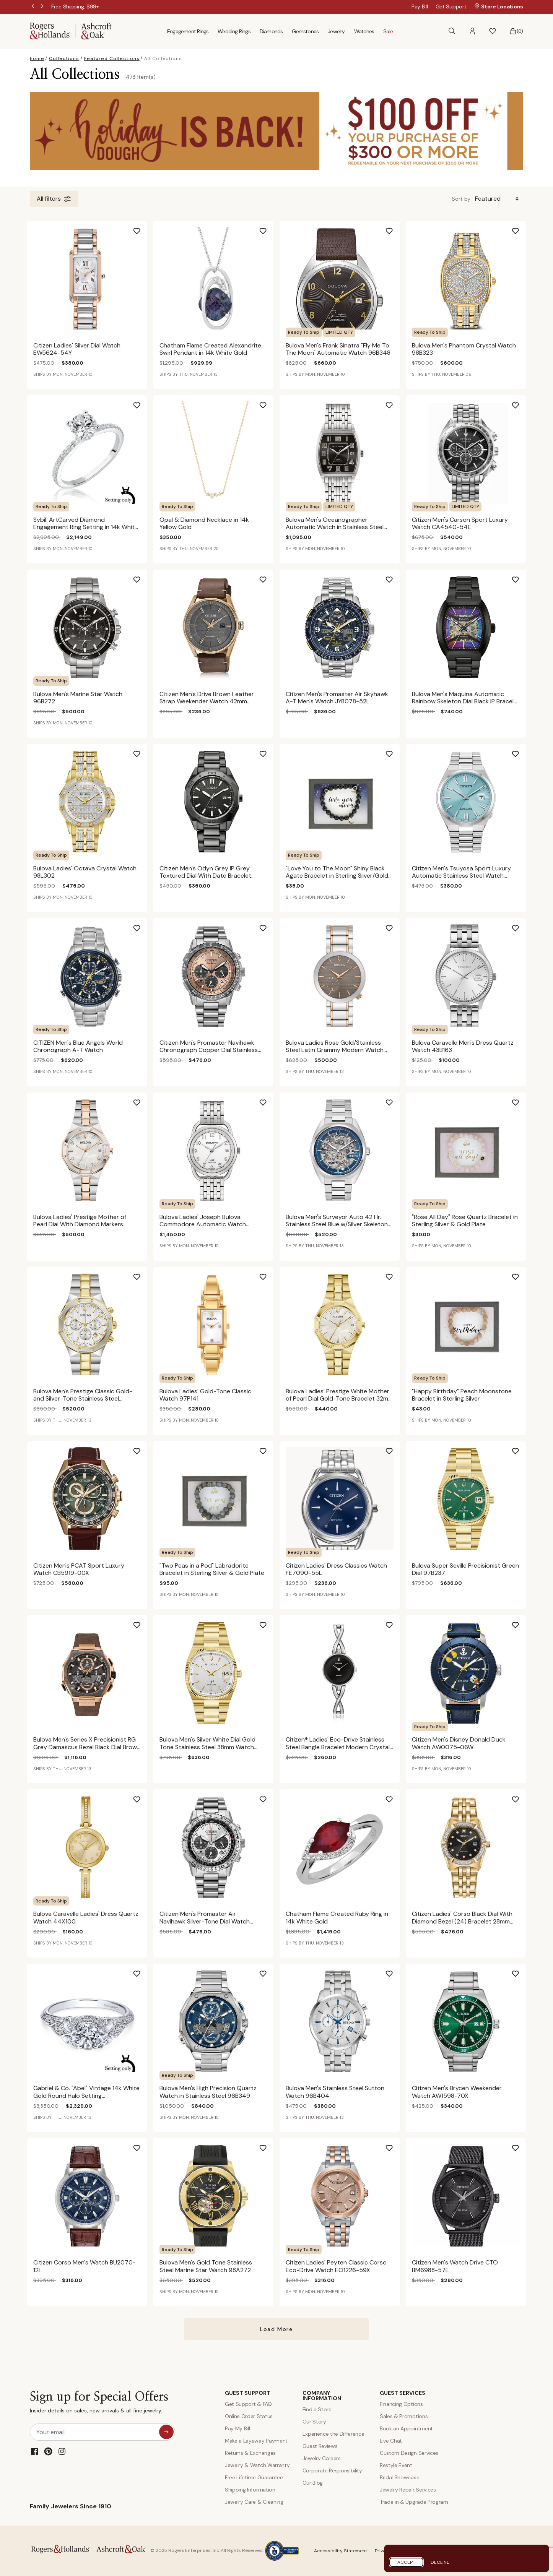  I want to click on Citizen Ladies' Peyten Classic Corso Eco-Drive Watch EO1226-59X, so click(336, 2266).